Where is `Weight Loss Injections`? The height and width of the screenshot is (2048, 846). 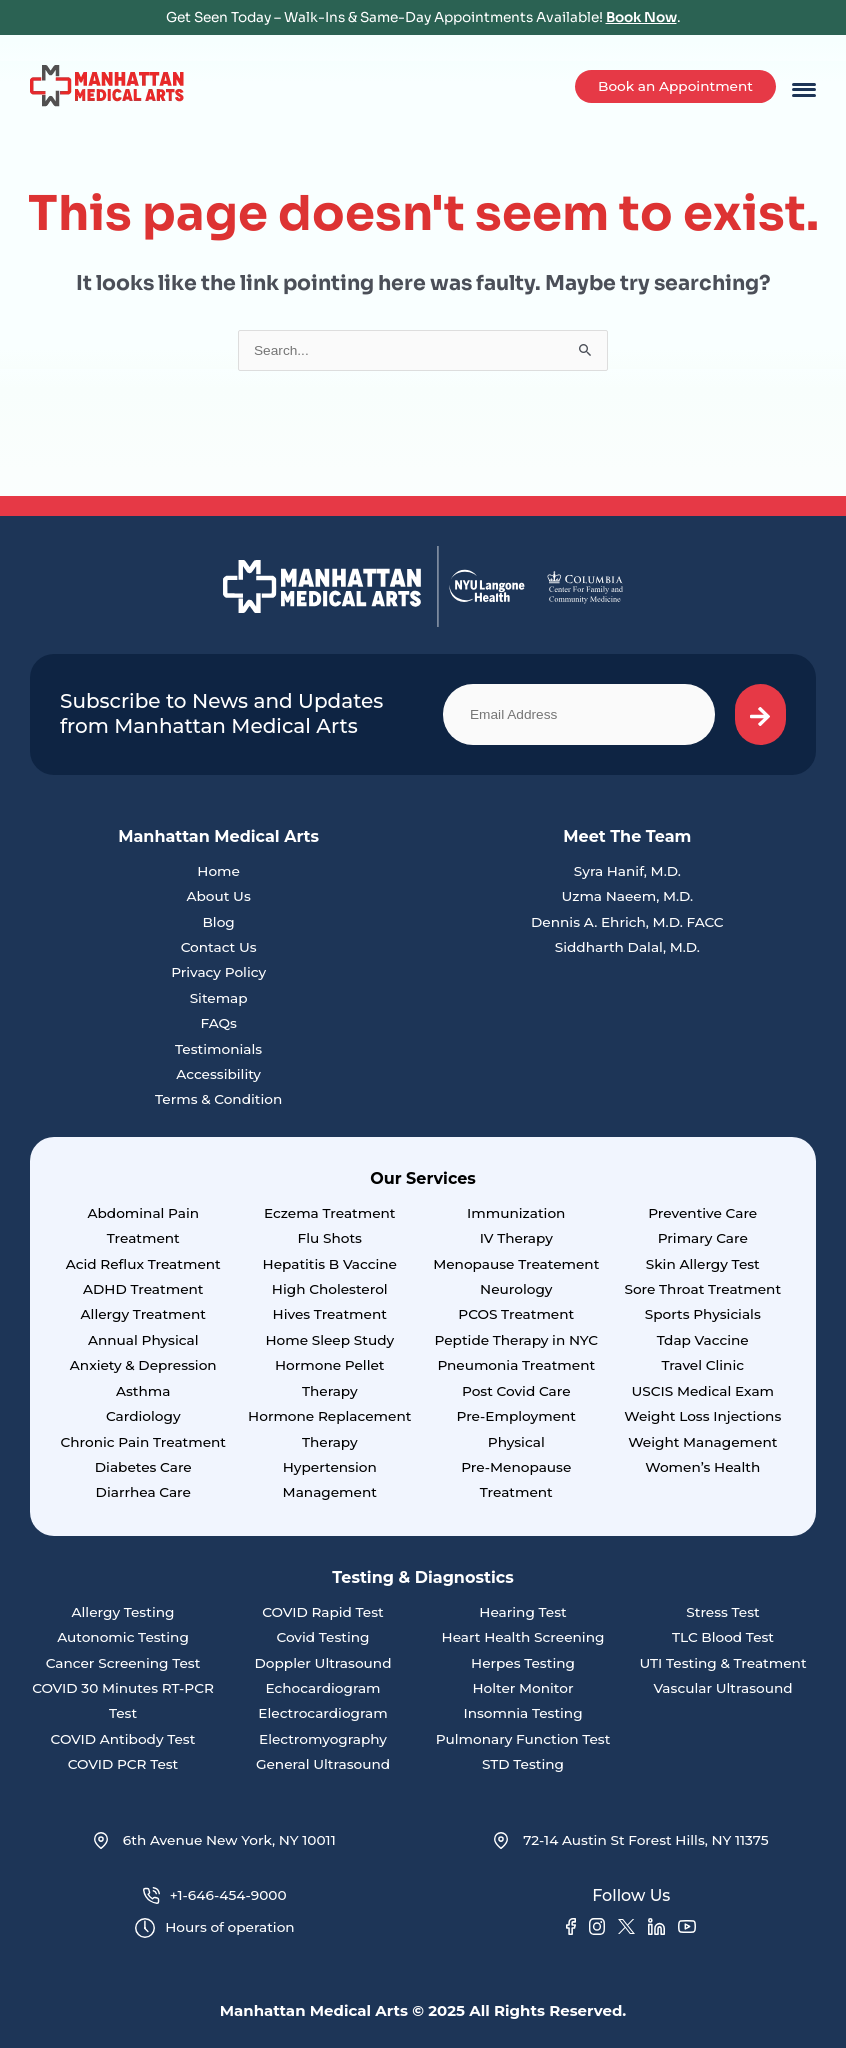 Weight Loss Injections is located at coordinates (702, 1416).